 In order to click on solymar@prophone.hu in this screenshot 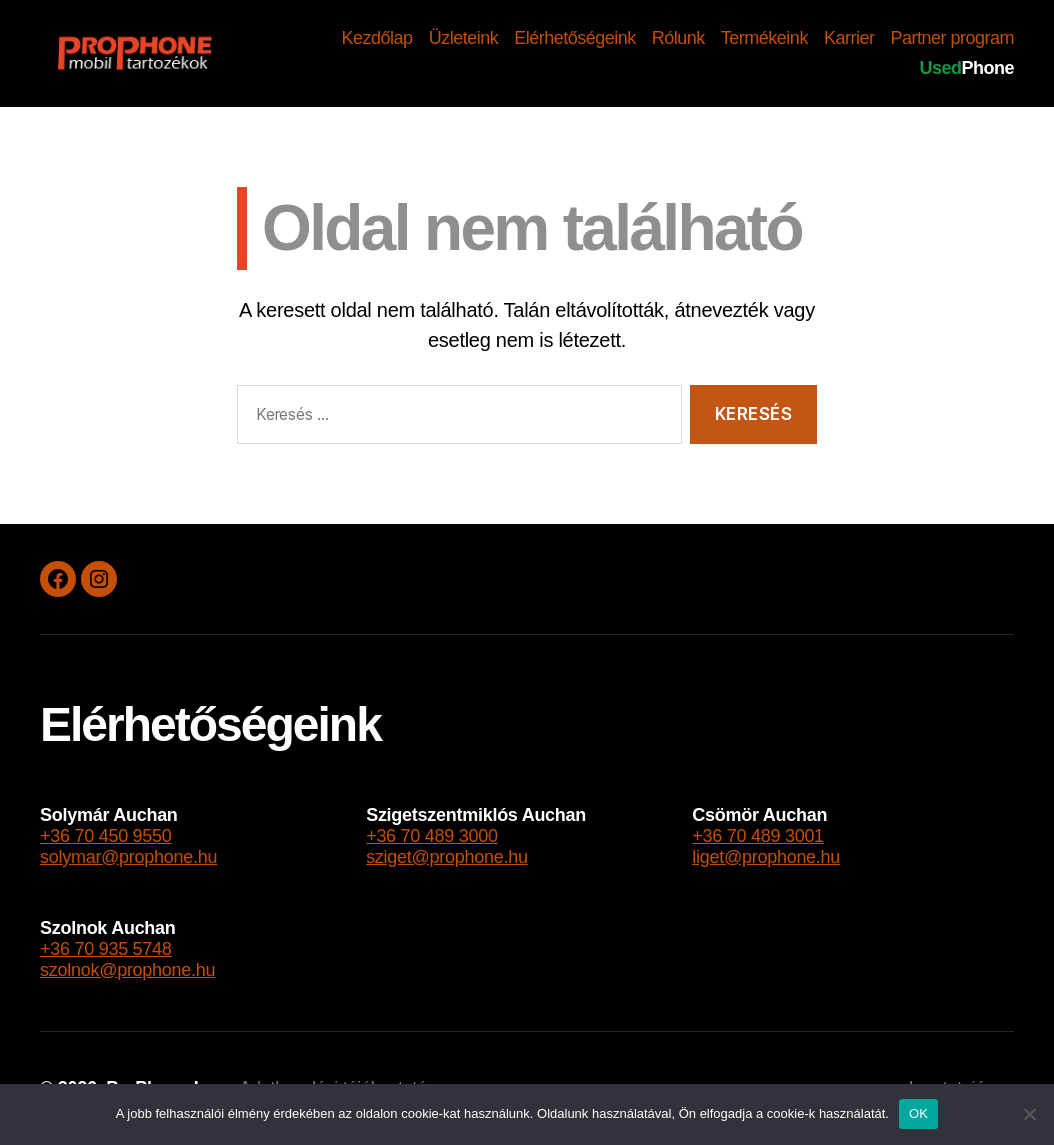, I will do `click(128, 857)`.